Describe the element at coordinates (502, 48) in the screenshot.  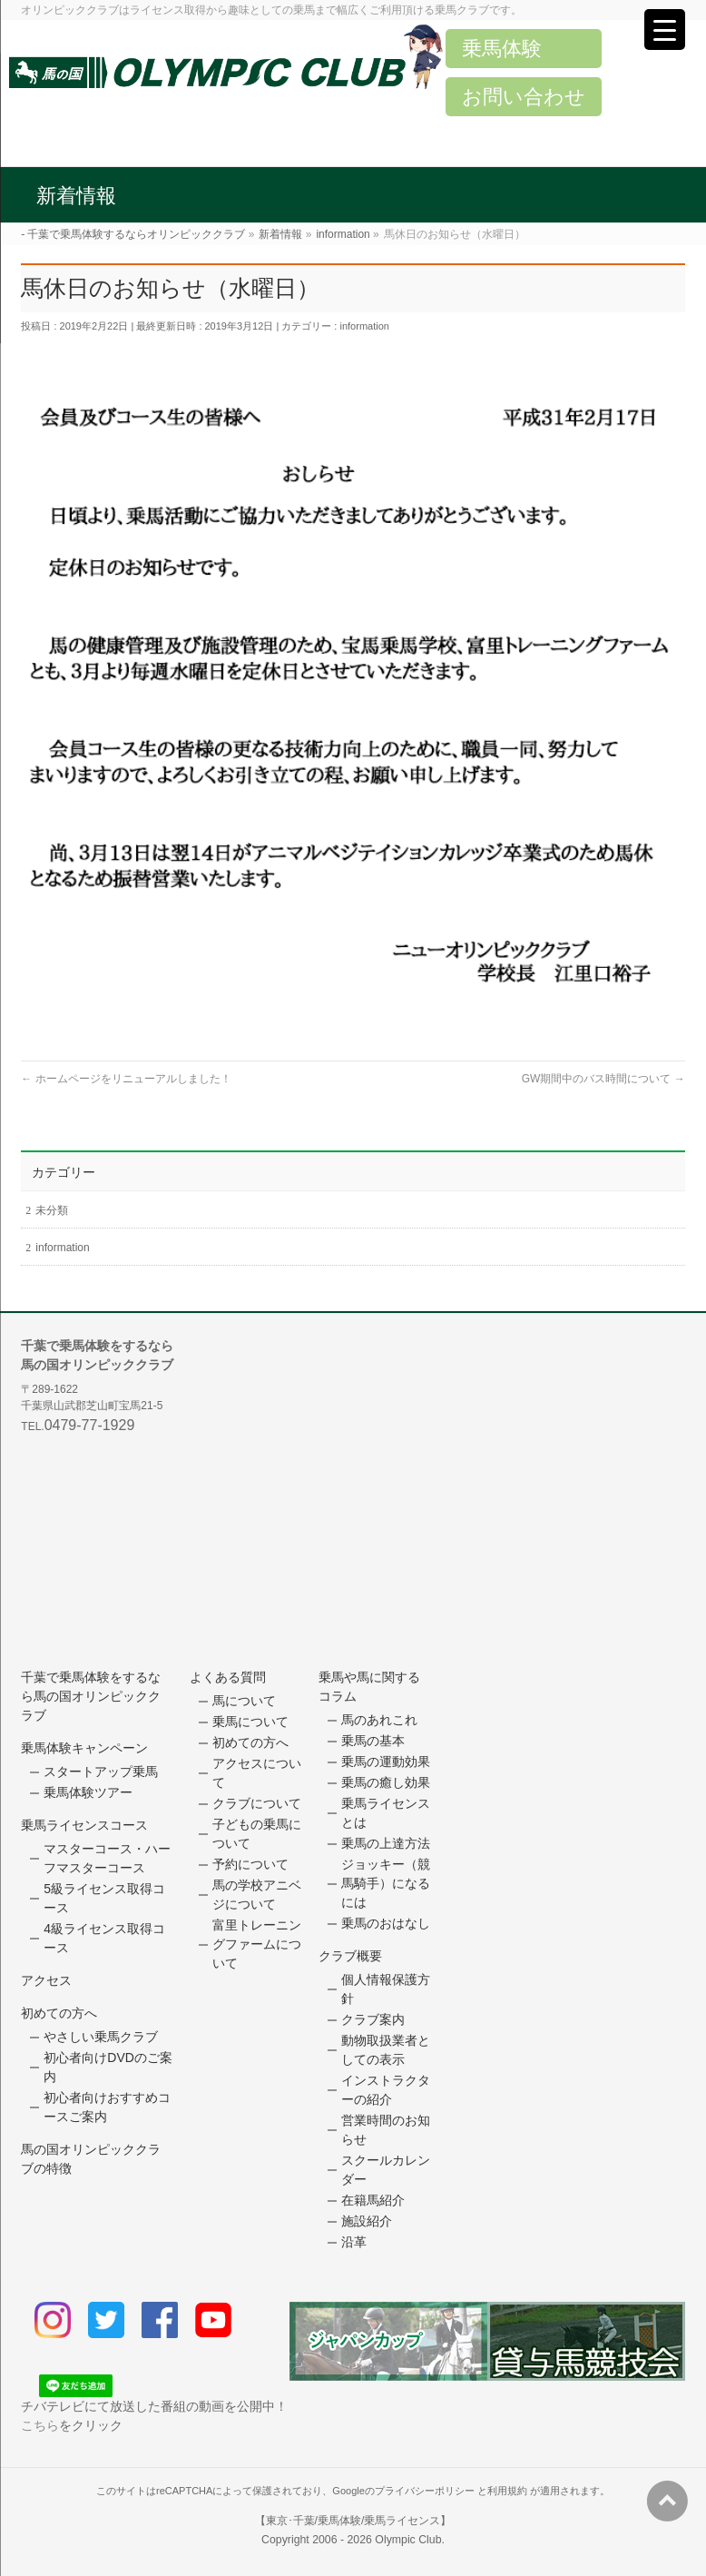
I see `乗馬体験` at that location.